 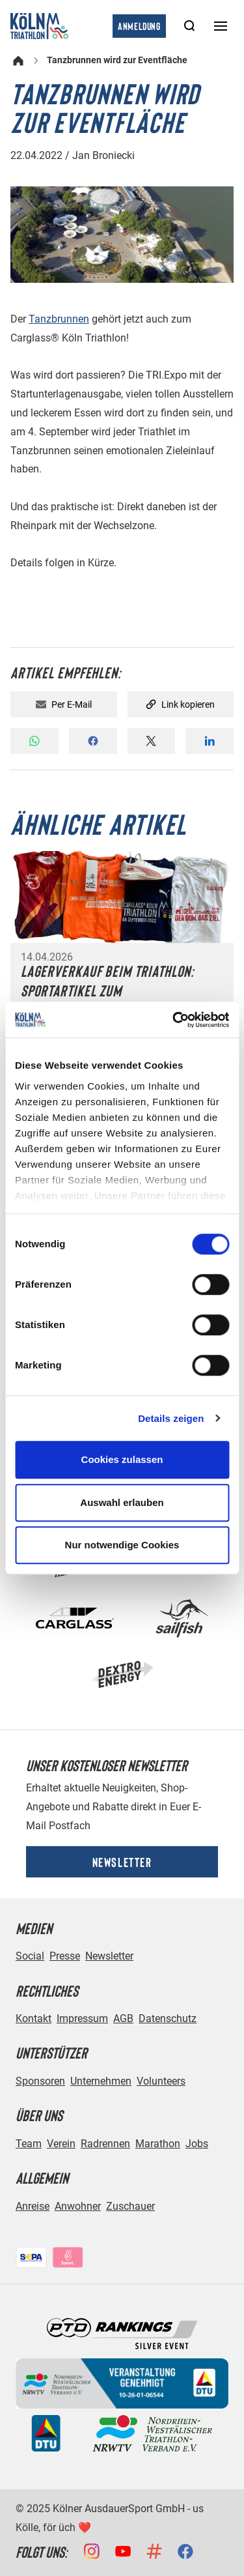 I want to click on Sponsoren, so click(x=40, y=2081).